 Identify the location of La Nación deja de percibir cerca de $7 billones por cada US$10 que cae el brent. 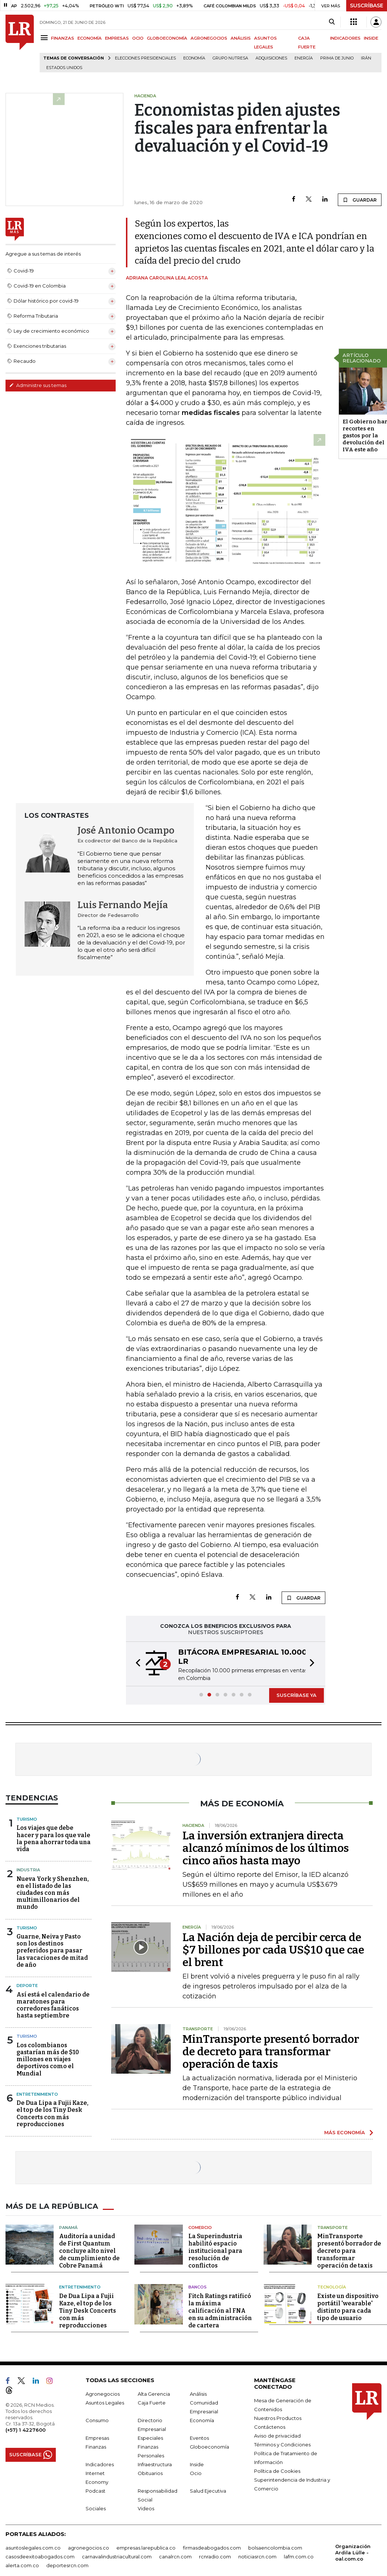
(273, 1950).